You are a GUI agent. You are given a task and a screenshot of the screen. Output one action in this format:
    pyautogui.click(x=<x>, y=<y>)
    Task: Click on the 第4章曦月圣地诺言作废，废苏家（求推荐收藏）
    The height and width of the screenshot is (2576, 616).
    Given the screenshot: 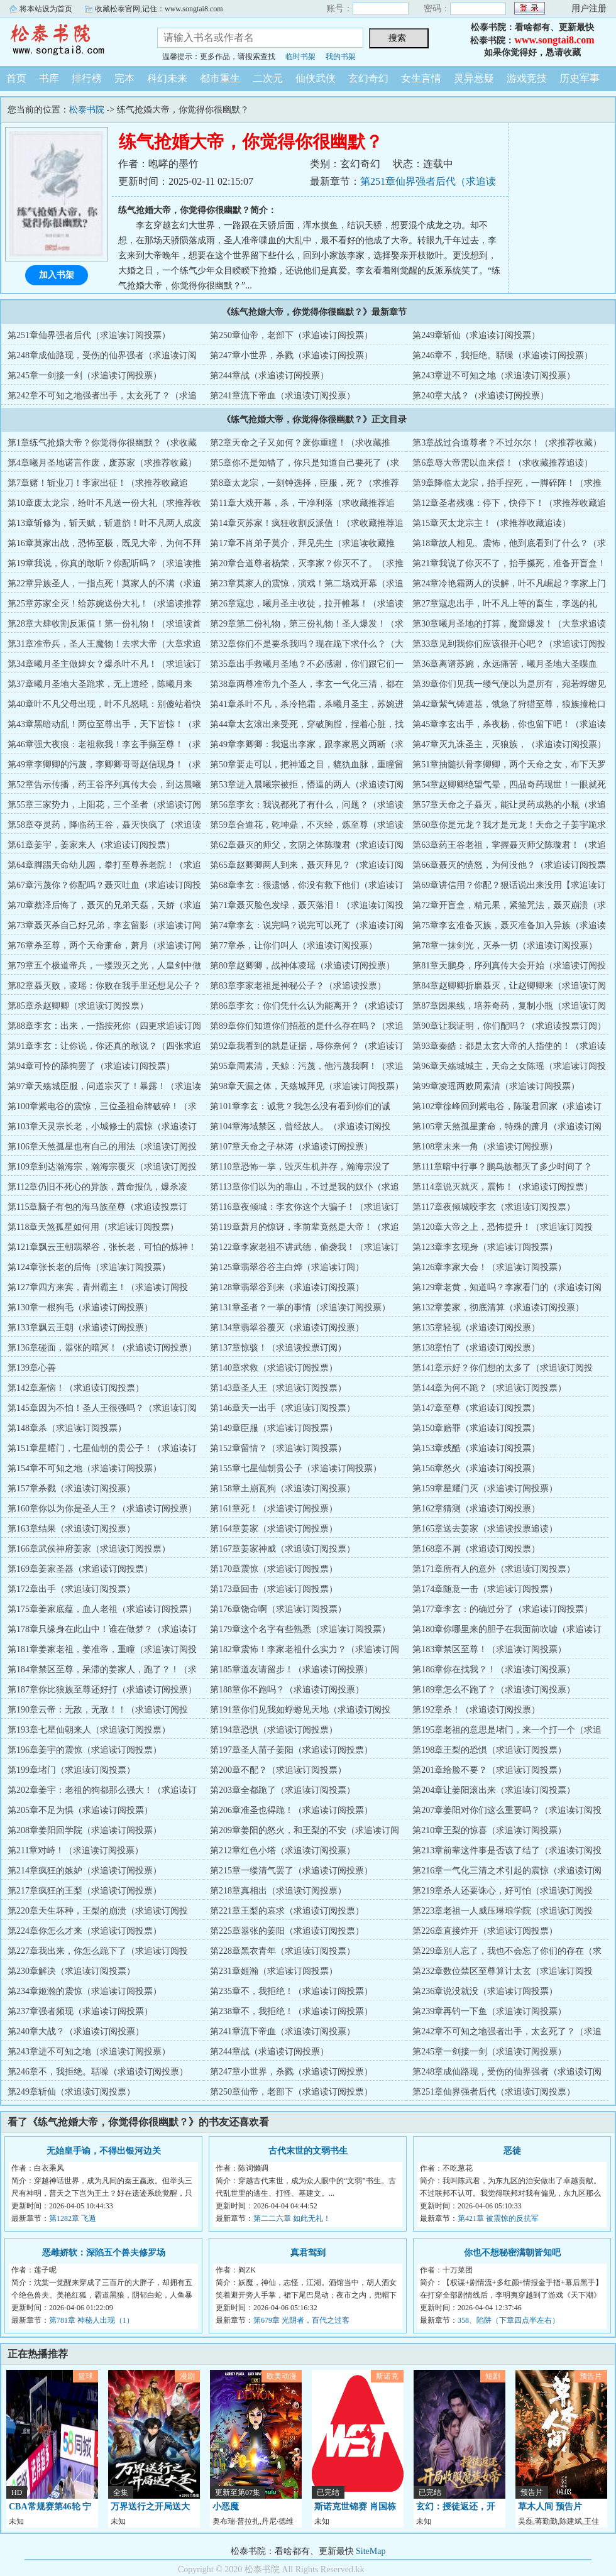 What is the action you would take?
    pyautogui.click(x=102, y=463)
    